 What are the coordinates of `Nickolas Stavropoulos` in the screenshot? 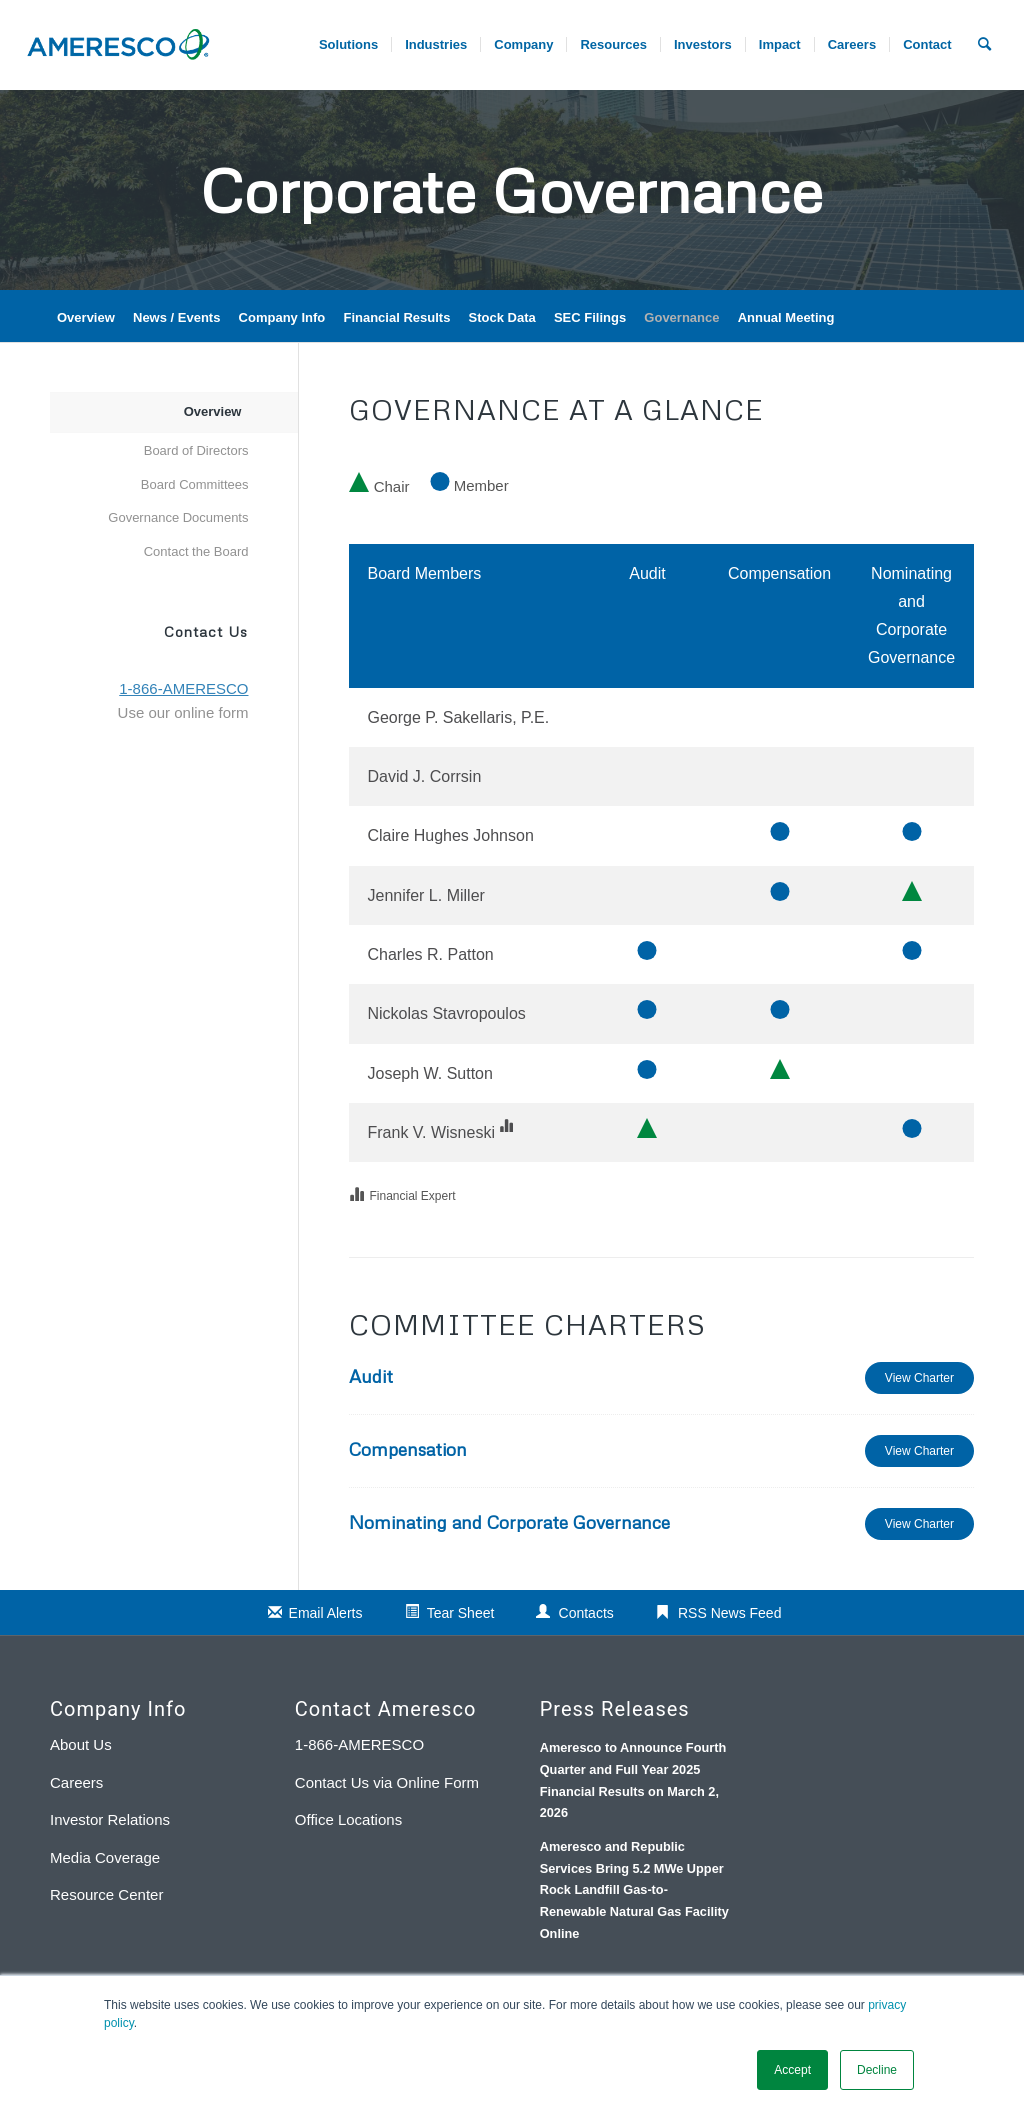 It's located at (446, 1013).